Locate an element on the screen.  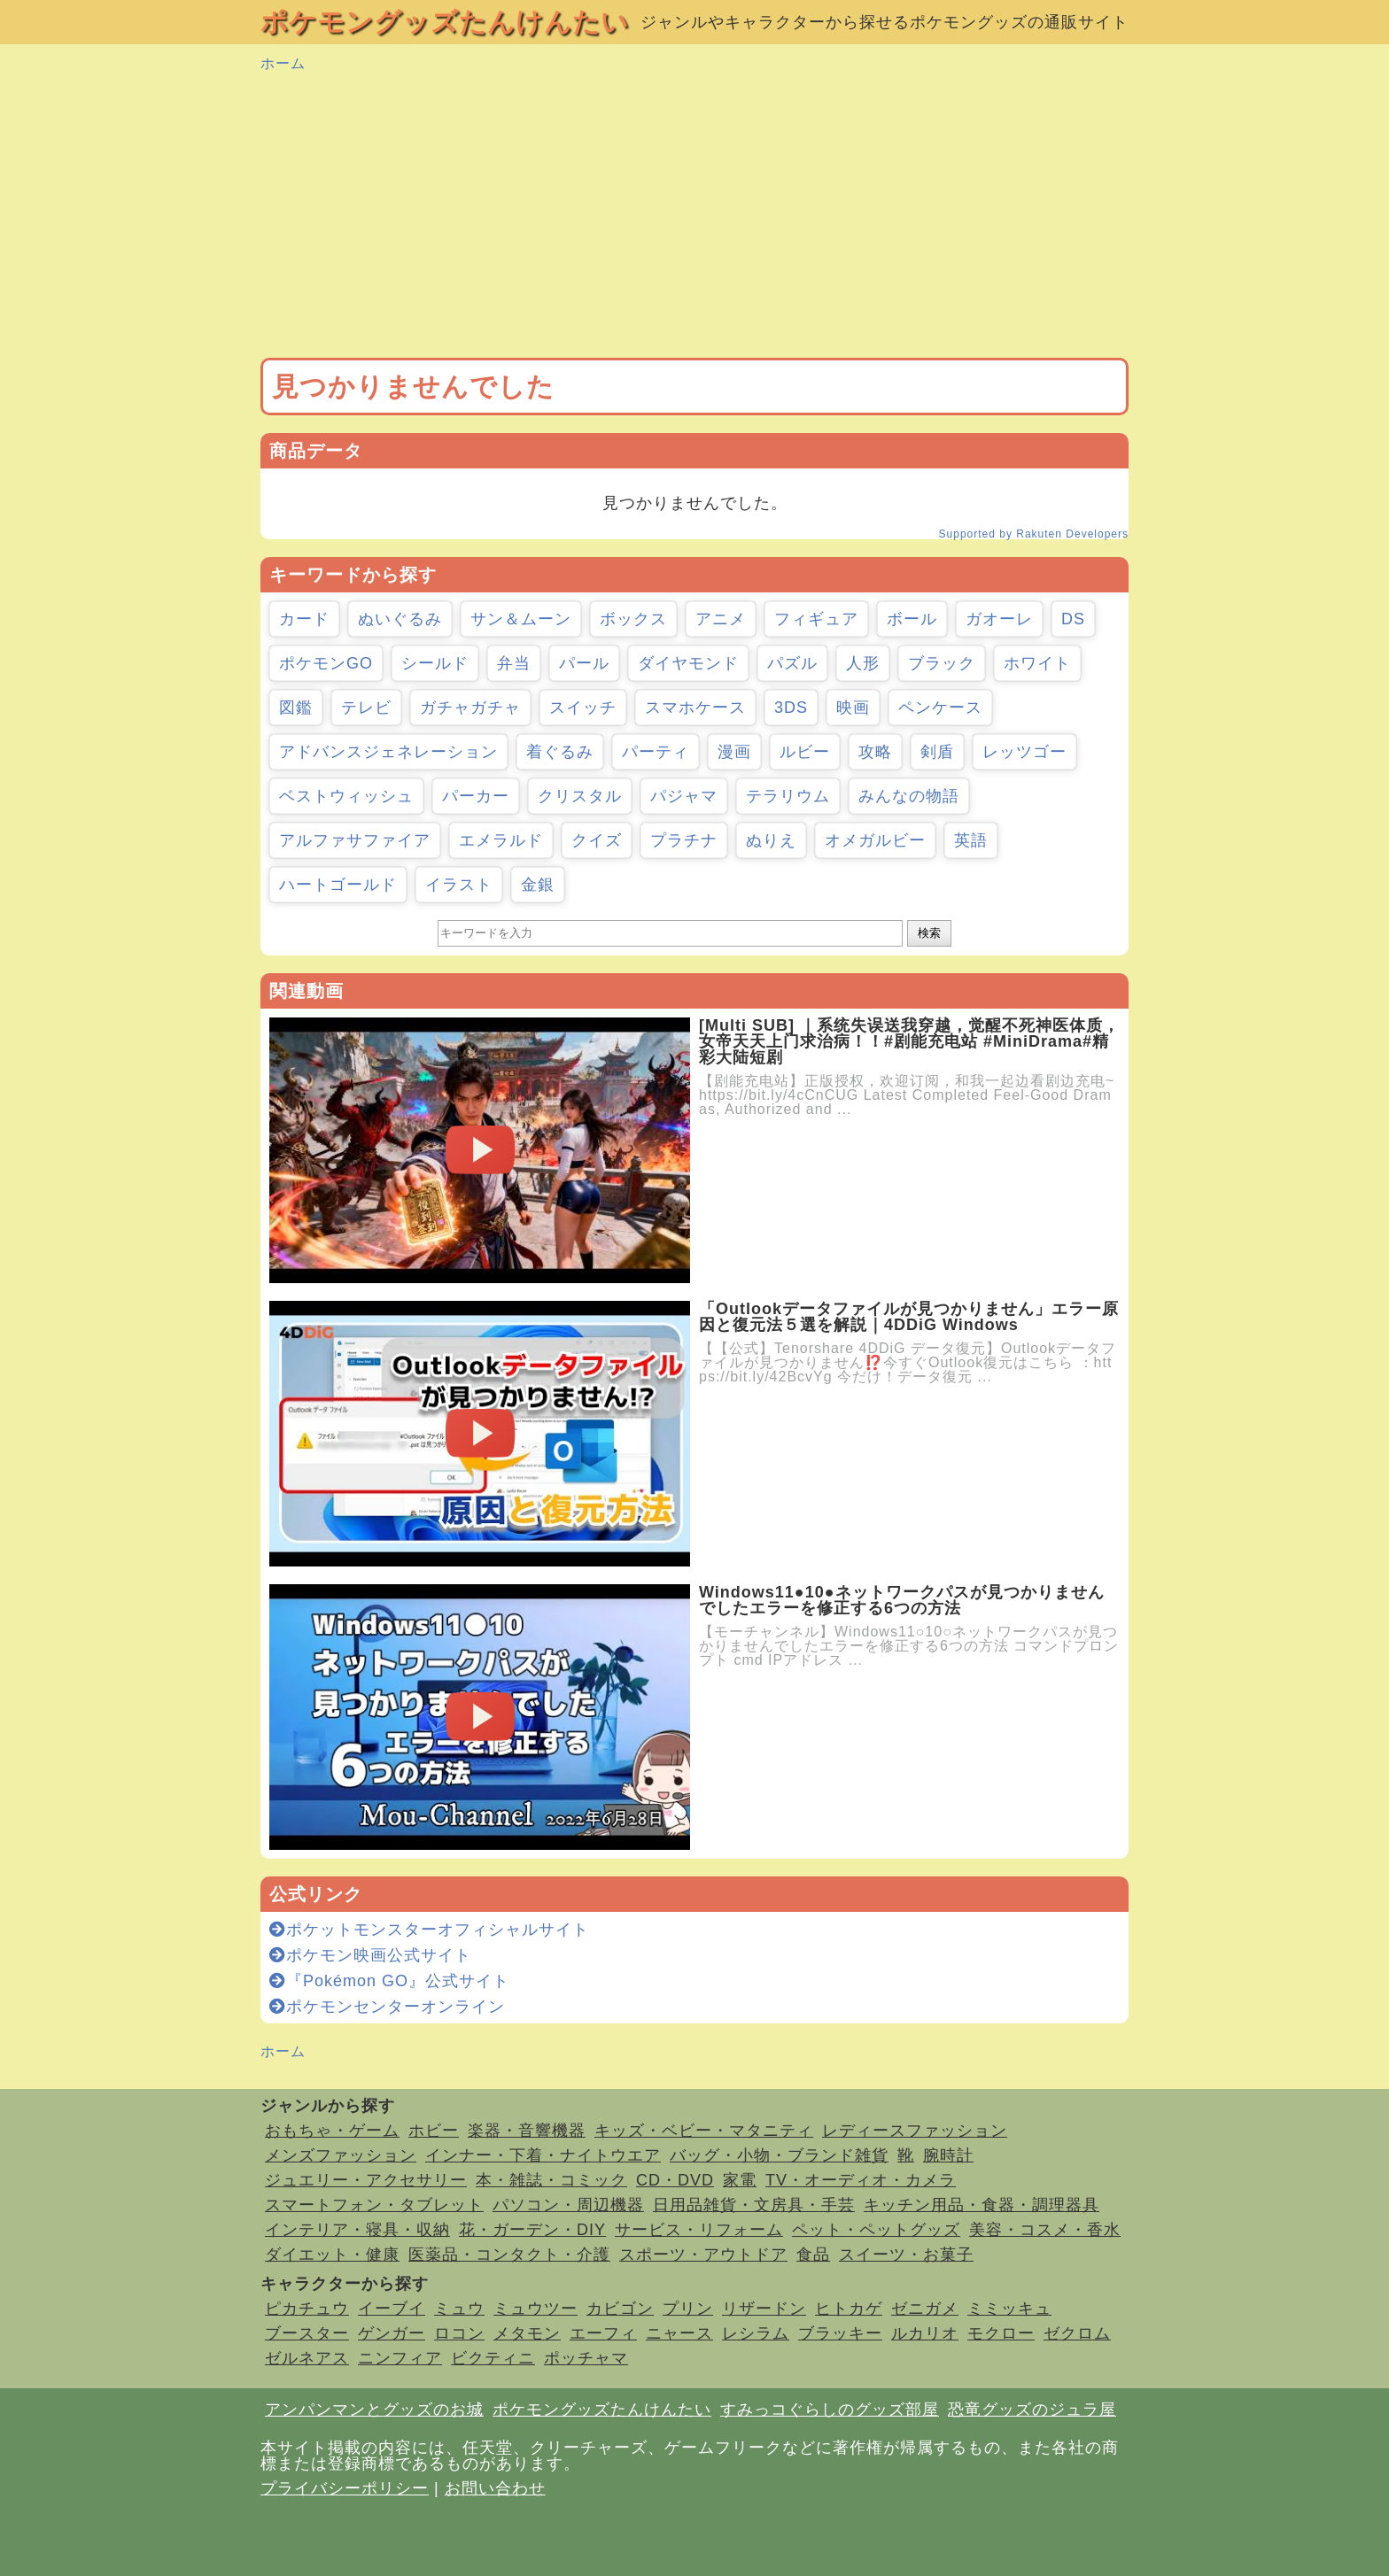
ピカチュウ is located at coordinates (307, 2308).